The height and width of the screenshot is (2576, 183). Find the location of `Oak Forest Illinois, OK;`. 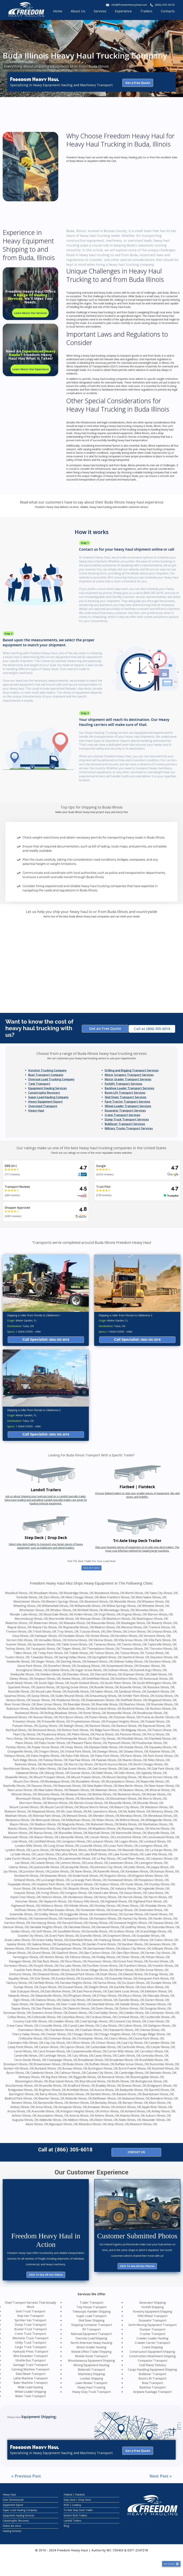

Oak Forest Illinois, OK; is located at coordinates (107, 1769).